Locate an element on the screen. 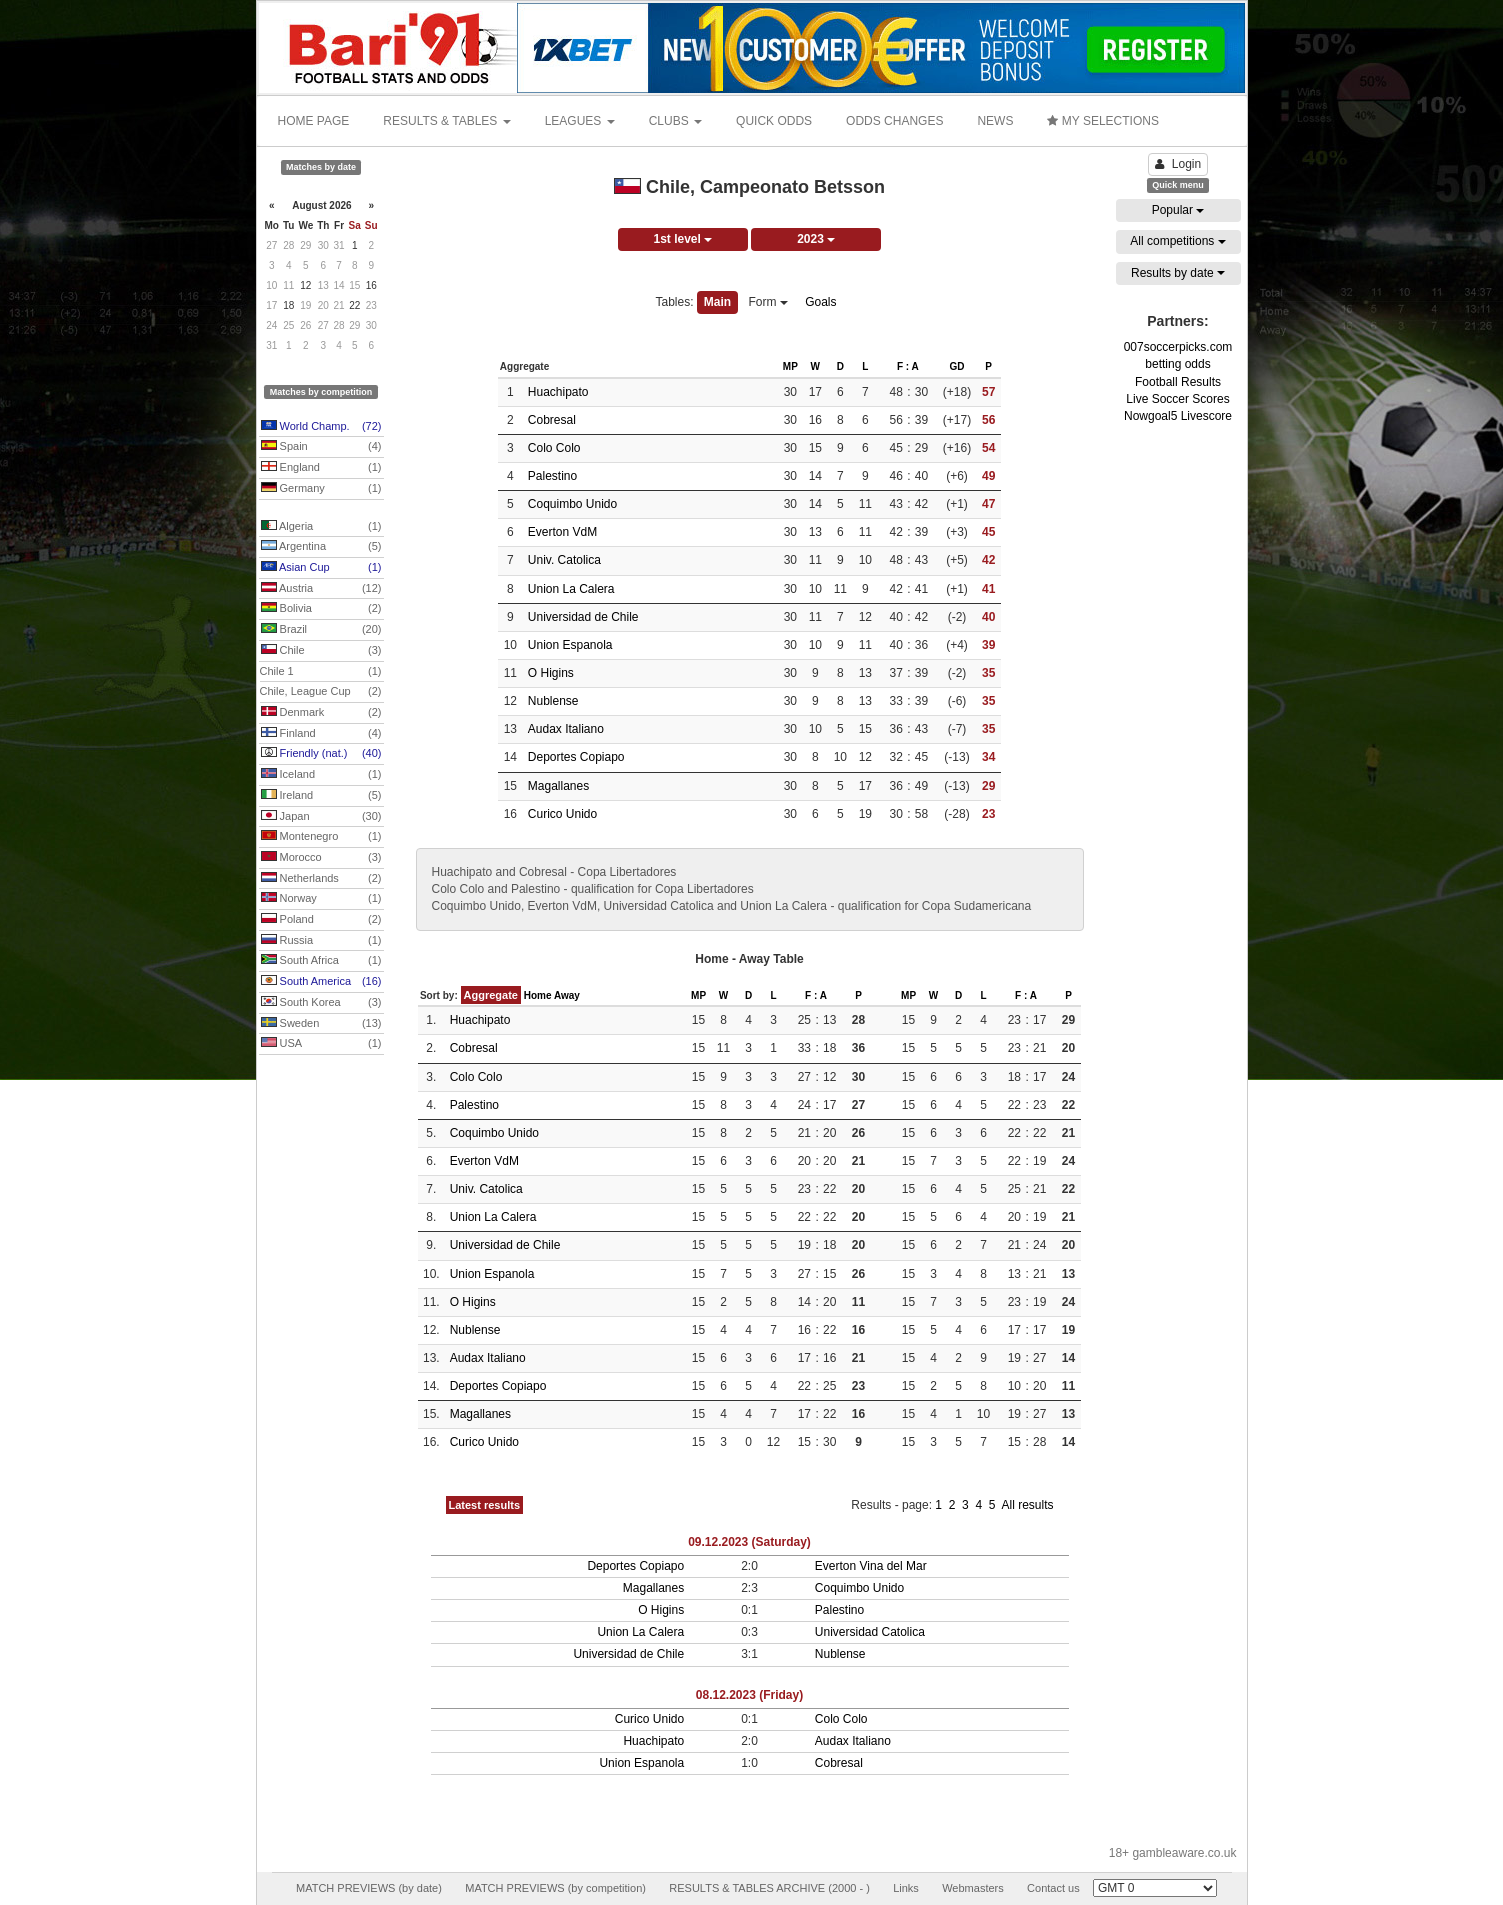 The width and height of the screenshot is (1503, 1905). Everton Vina del Mar is located at coordinates (871, 1566).